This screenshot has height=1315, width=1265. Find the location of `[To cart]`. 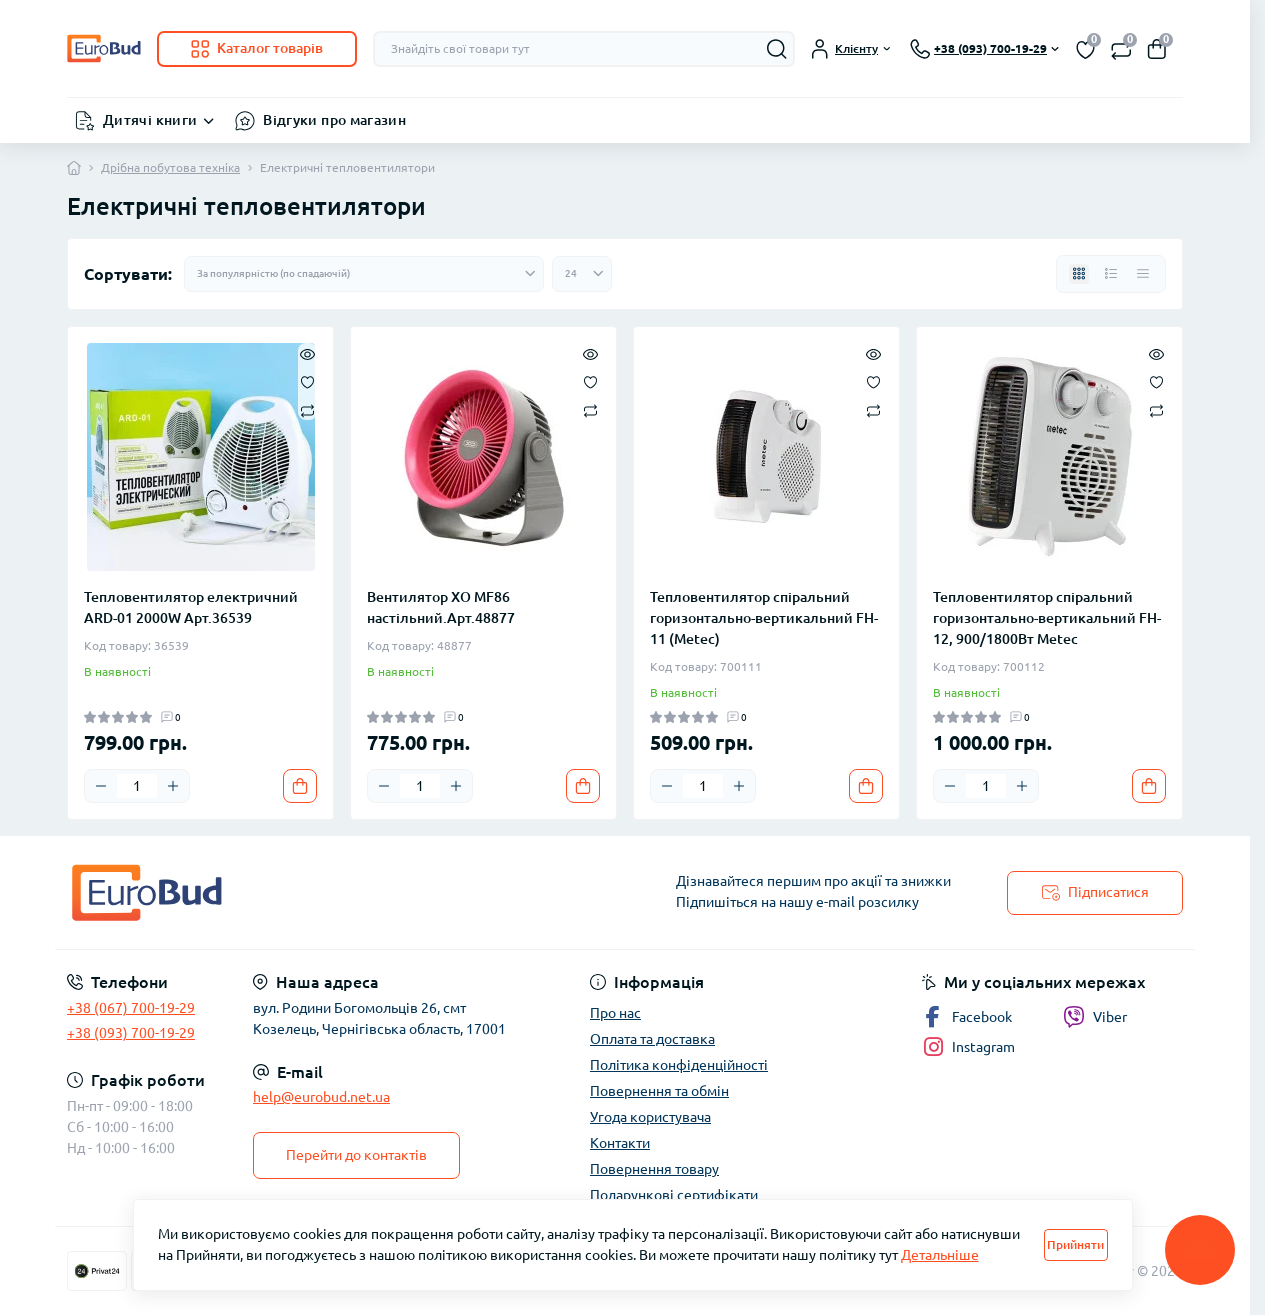

[To cart] is located at coordinates (300, 786).